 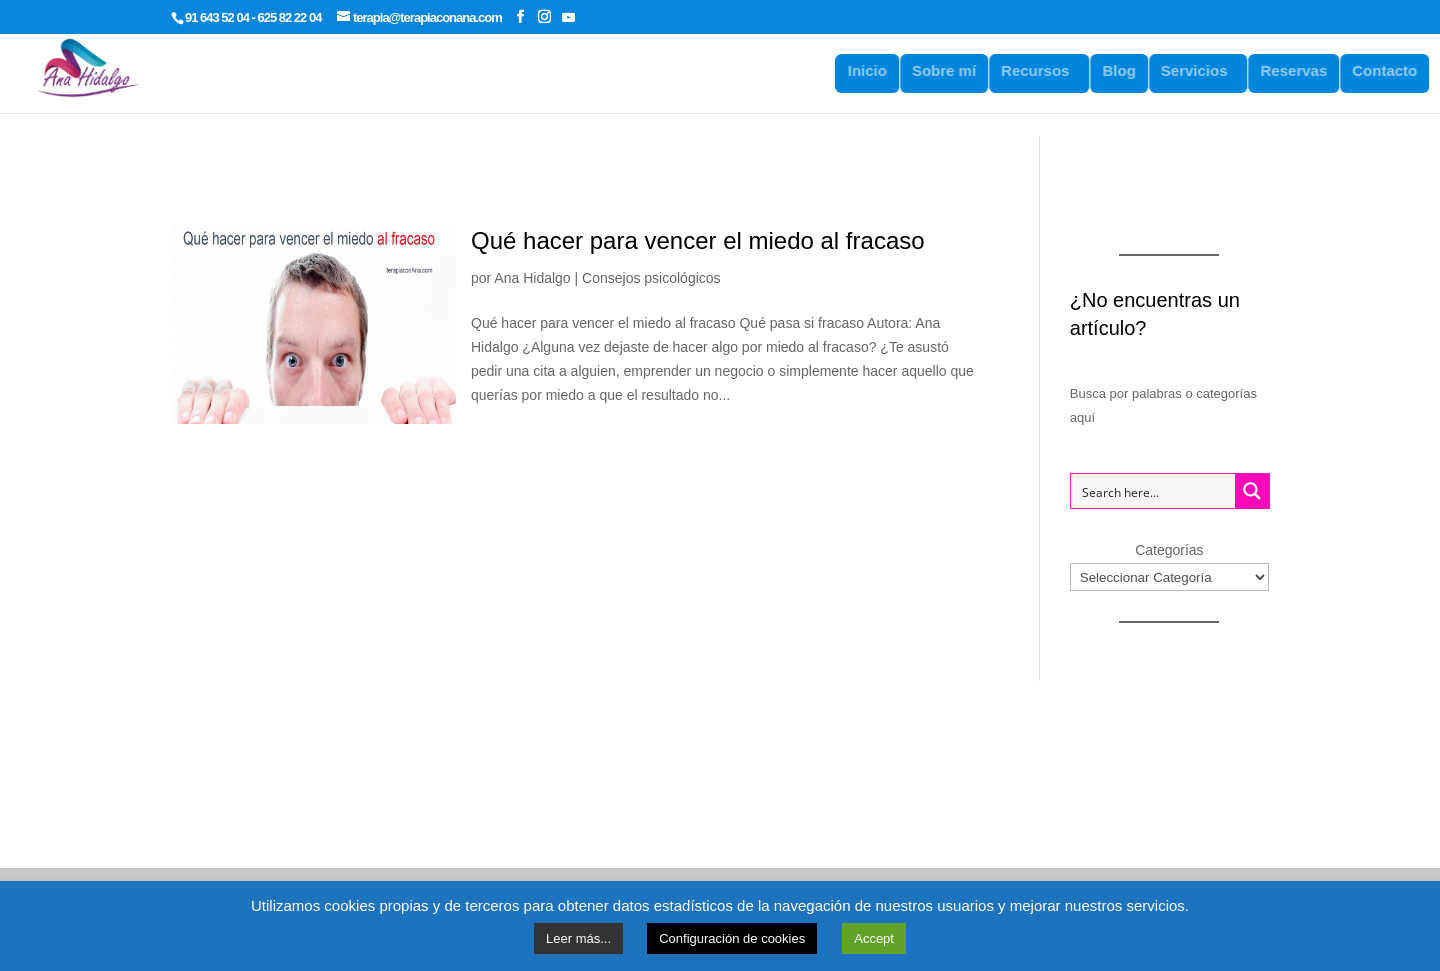 I want to click on Ana Hidalgo, so click(x=532, y=278).